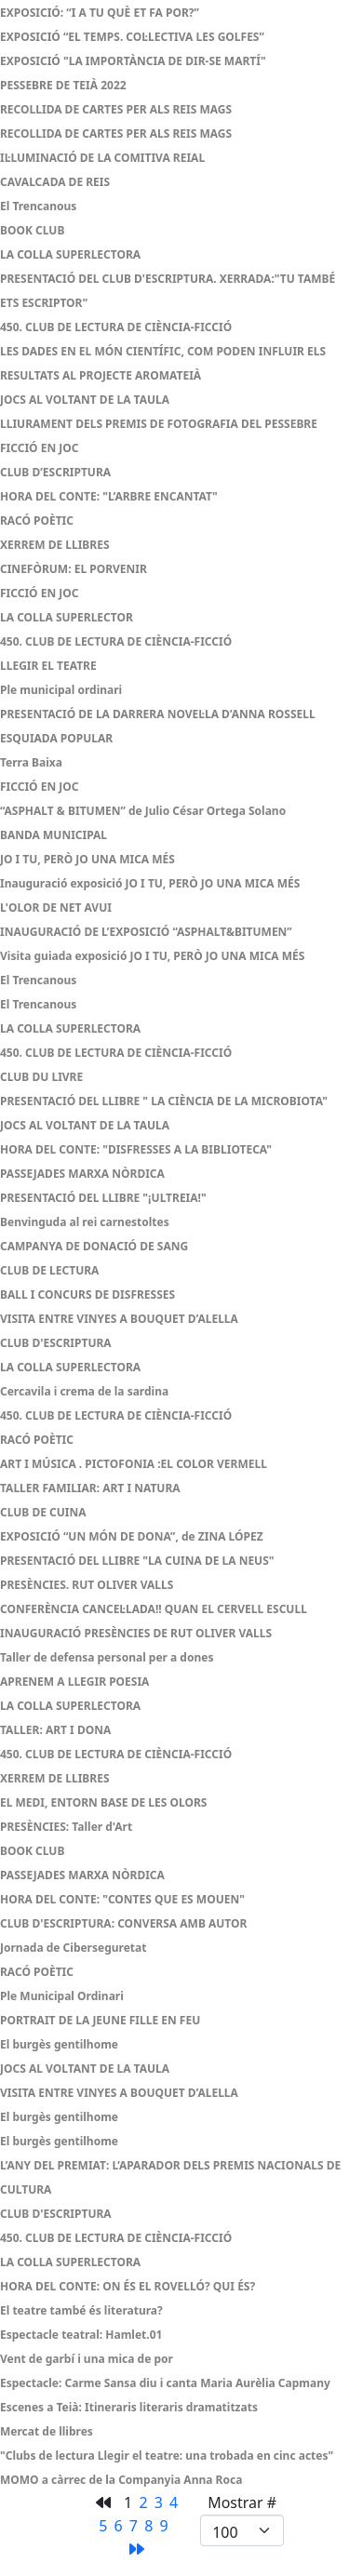  I want to click on TALLER FAMILIAR: ART I NATURA, so click(90, 1488).